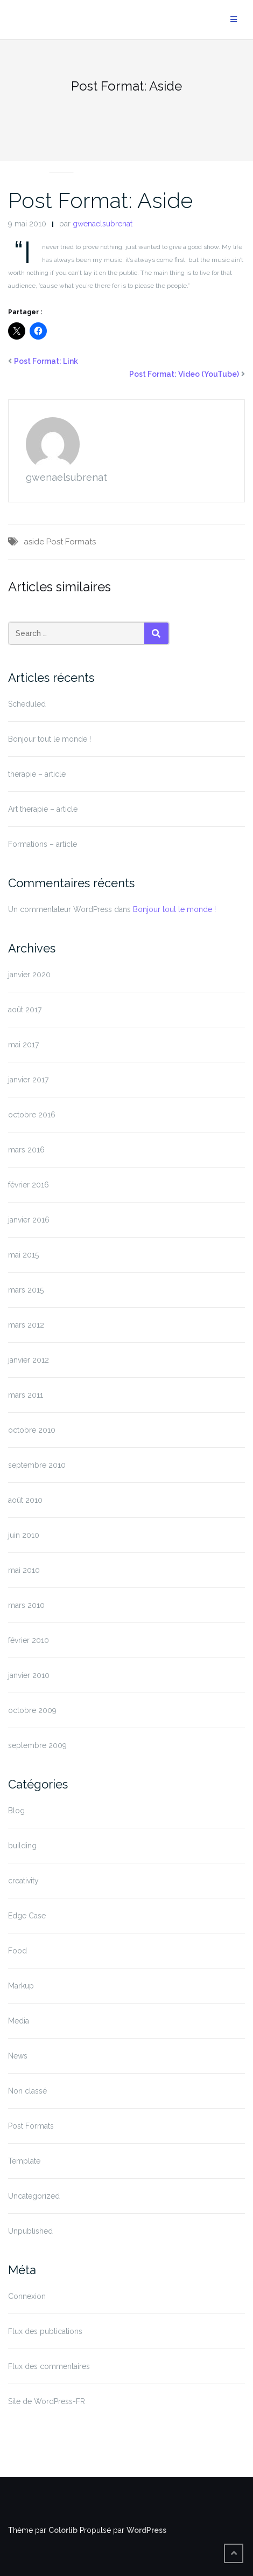  I want to click on mai 2015, so click(23, 1255).